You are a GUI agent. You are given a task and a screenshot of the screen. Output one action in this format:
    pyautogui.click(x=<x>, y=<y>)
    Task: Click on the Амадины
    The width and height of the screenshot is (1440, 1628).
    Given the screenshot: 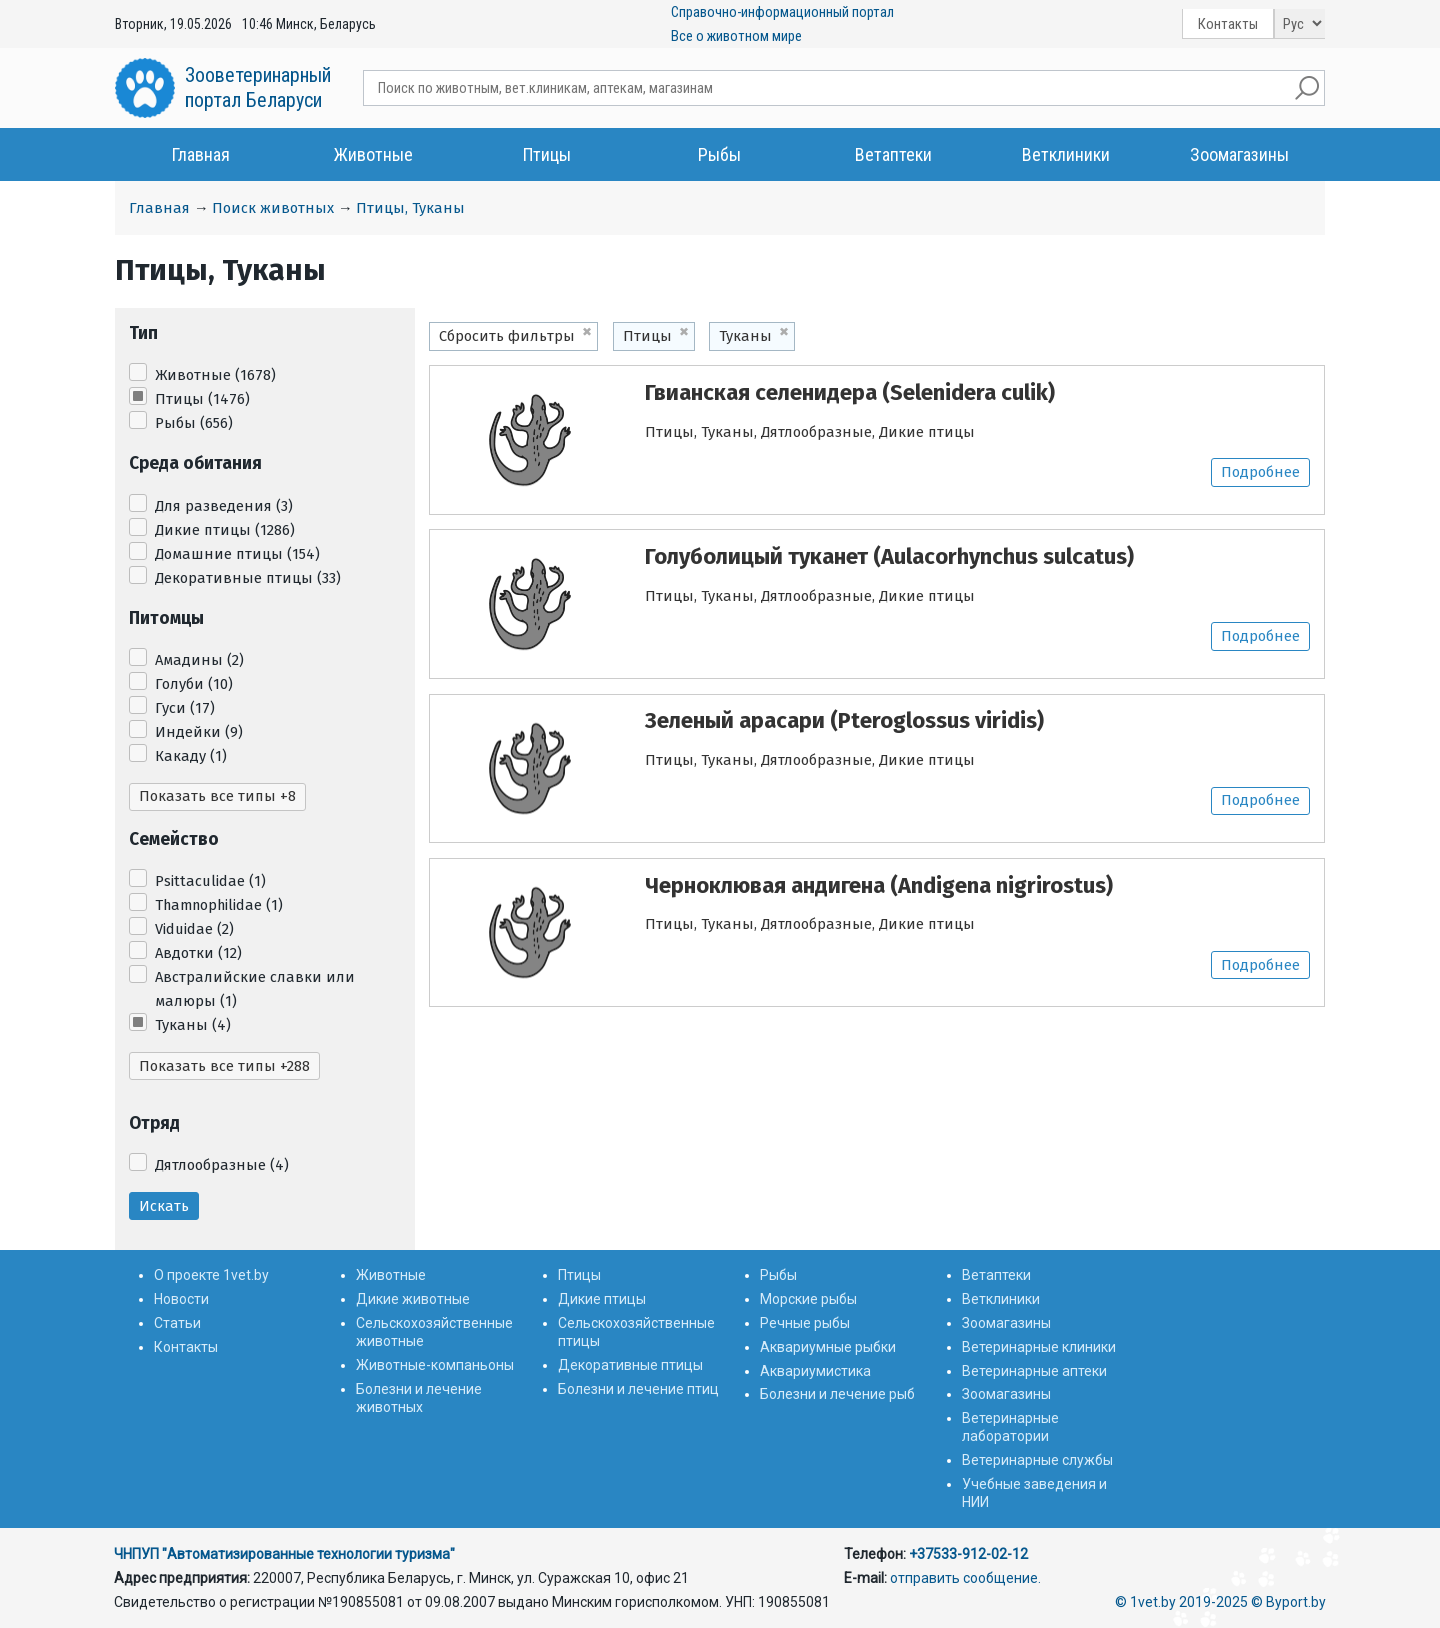 What is the action you would take?
    pyautogui.click(x=199, y=660)
    